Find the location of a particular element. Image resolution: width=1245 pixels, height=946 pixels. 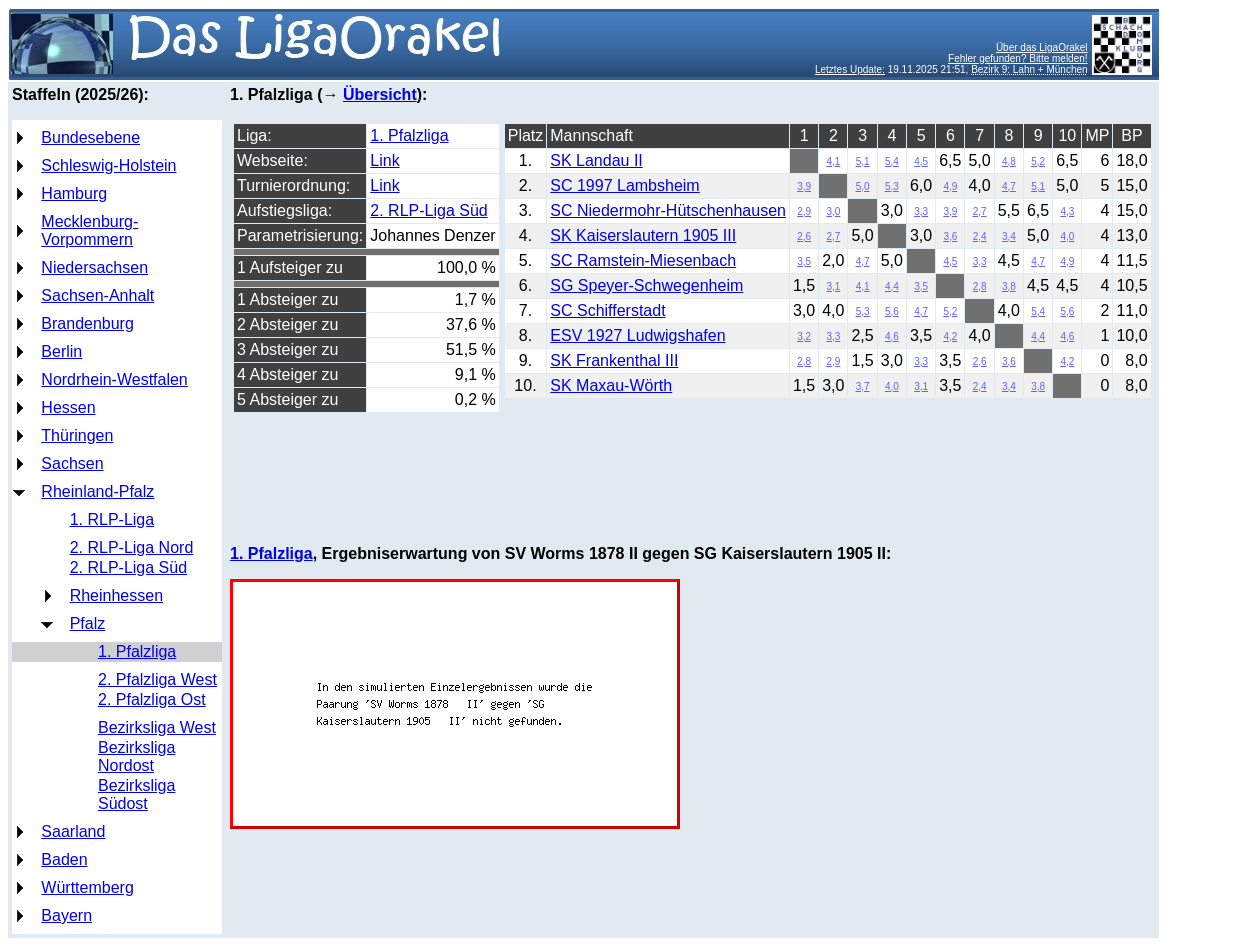

Über das LigaOrakel is located at coordinates (1042, 47).